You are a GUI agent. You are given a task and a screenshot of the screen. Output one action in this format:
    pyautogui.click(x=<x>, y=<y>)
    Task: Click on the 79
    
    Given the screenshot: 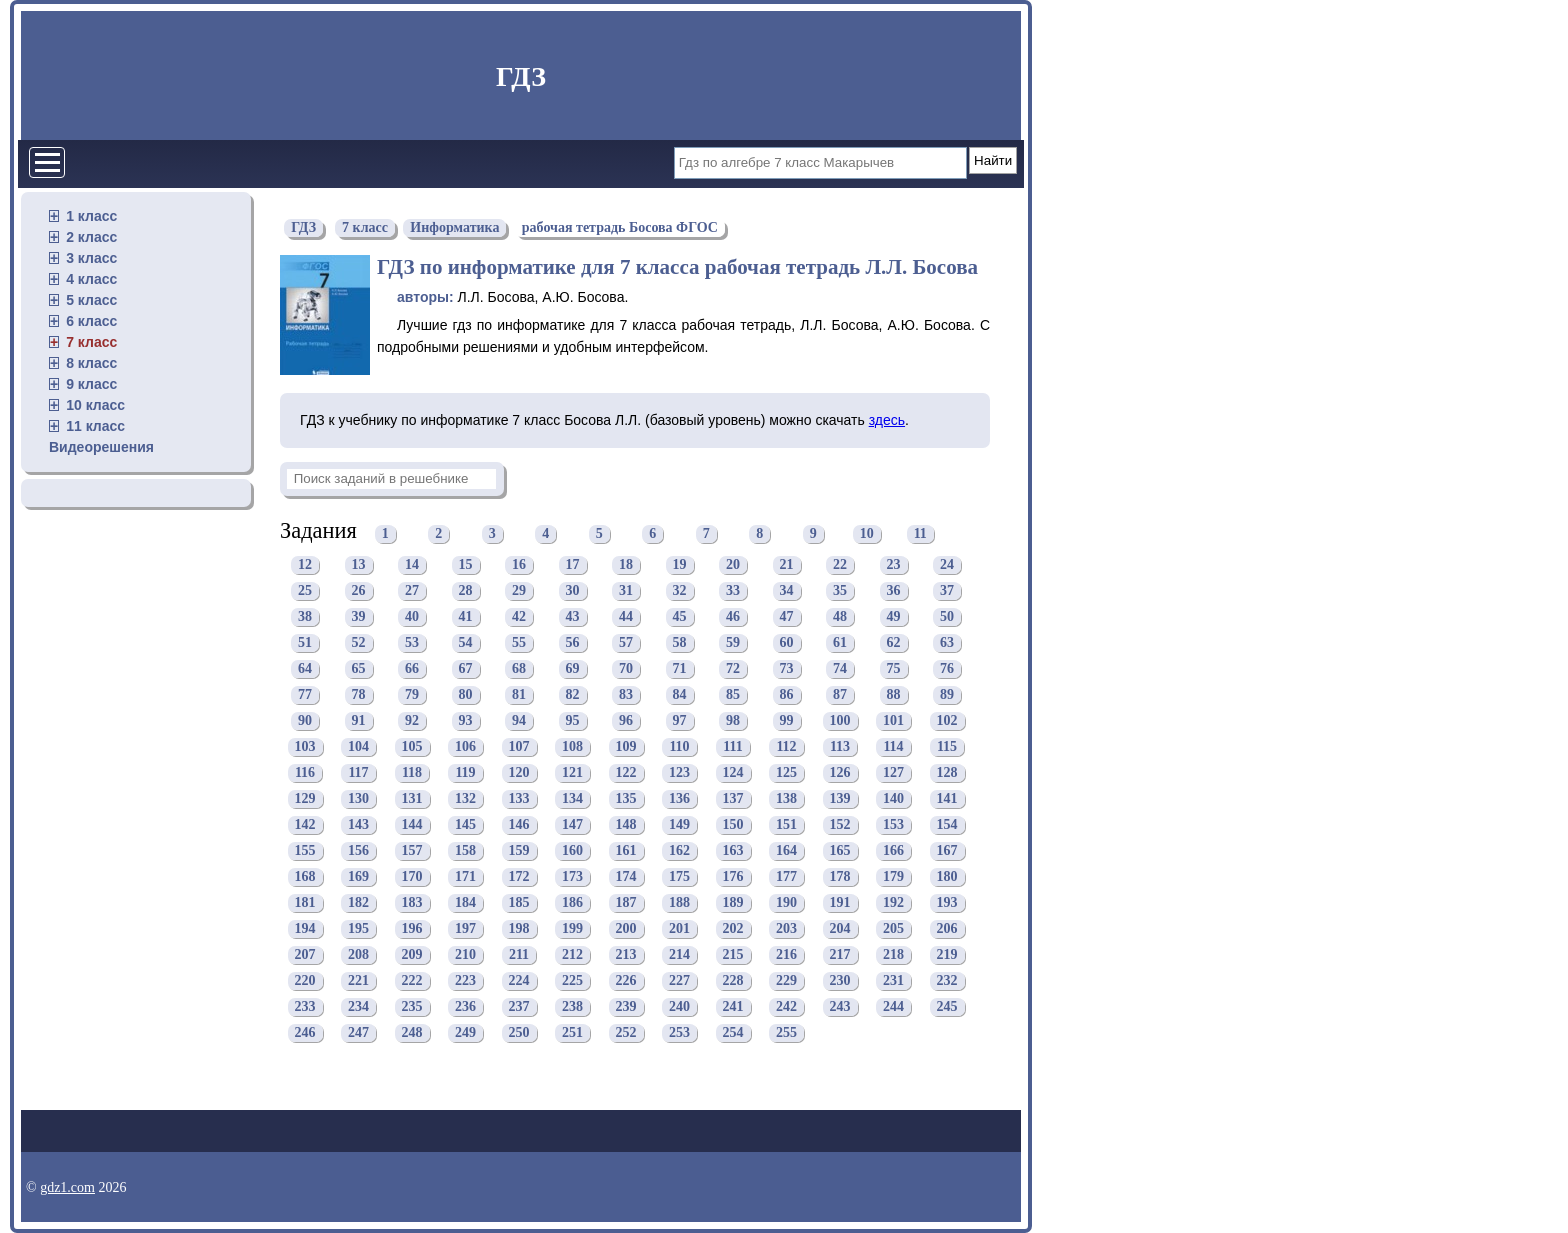 What is the action you would take?
    pyautogui.click(x=412, y=695)
    